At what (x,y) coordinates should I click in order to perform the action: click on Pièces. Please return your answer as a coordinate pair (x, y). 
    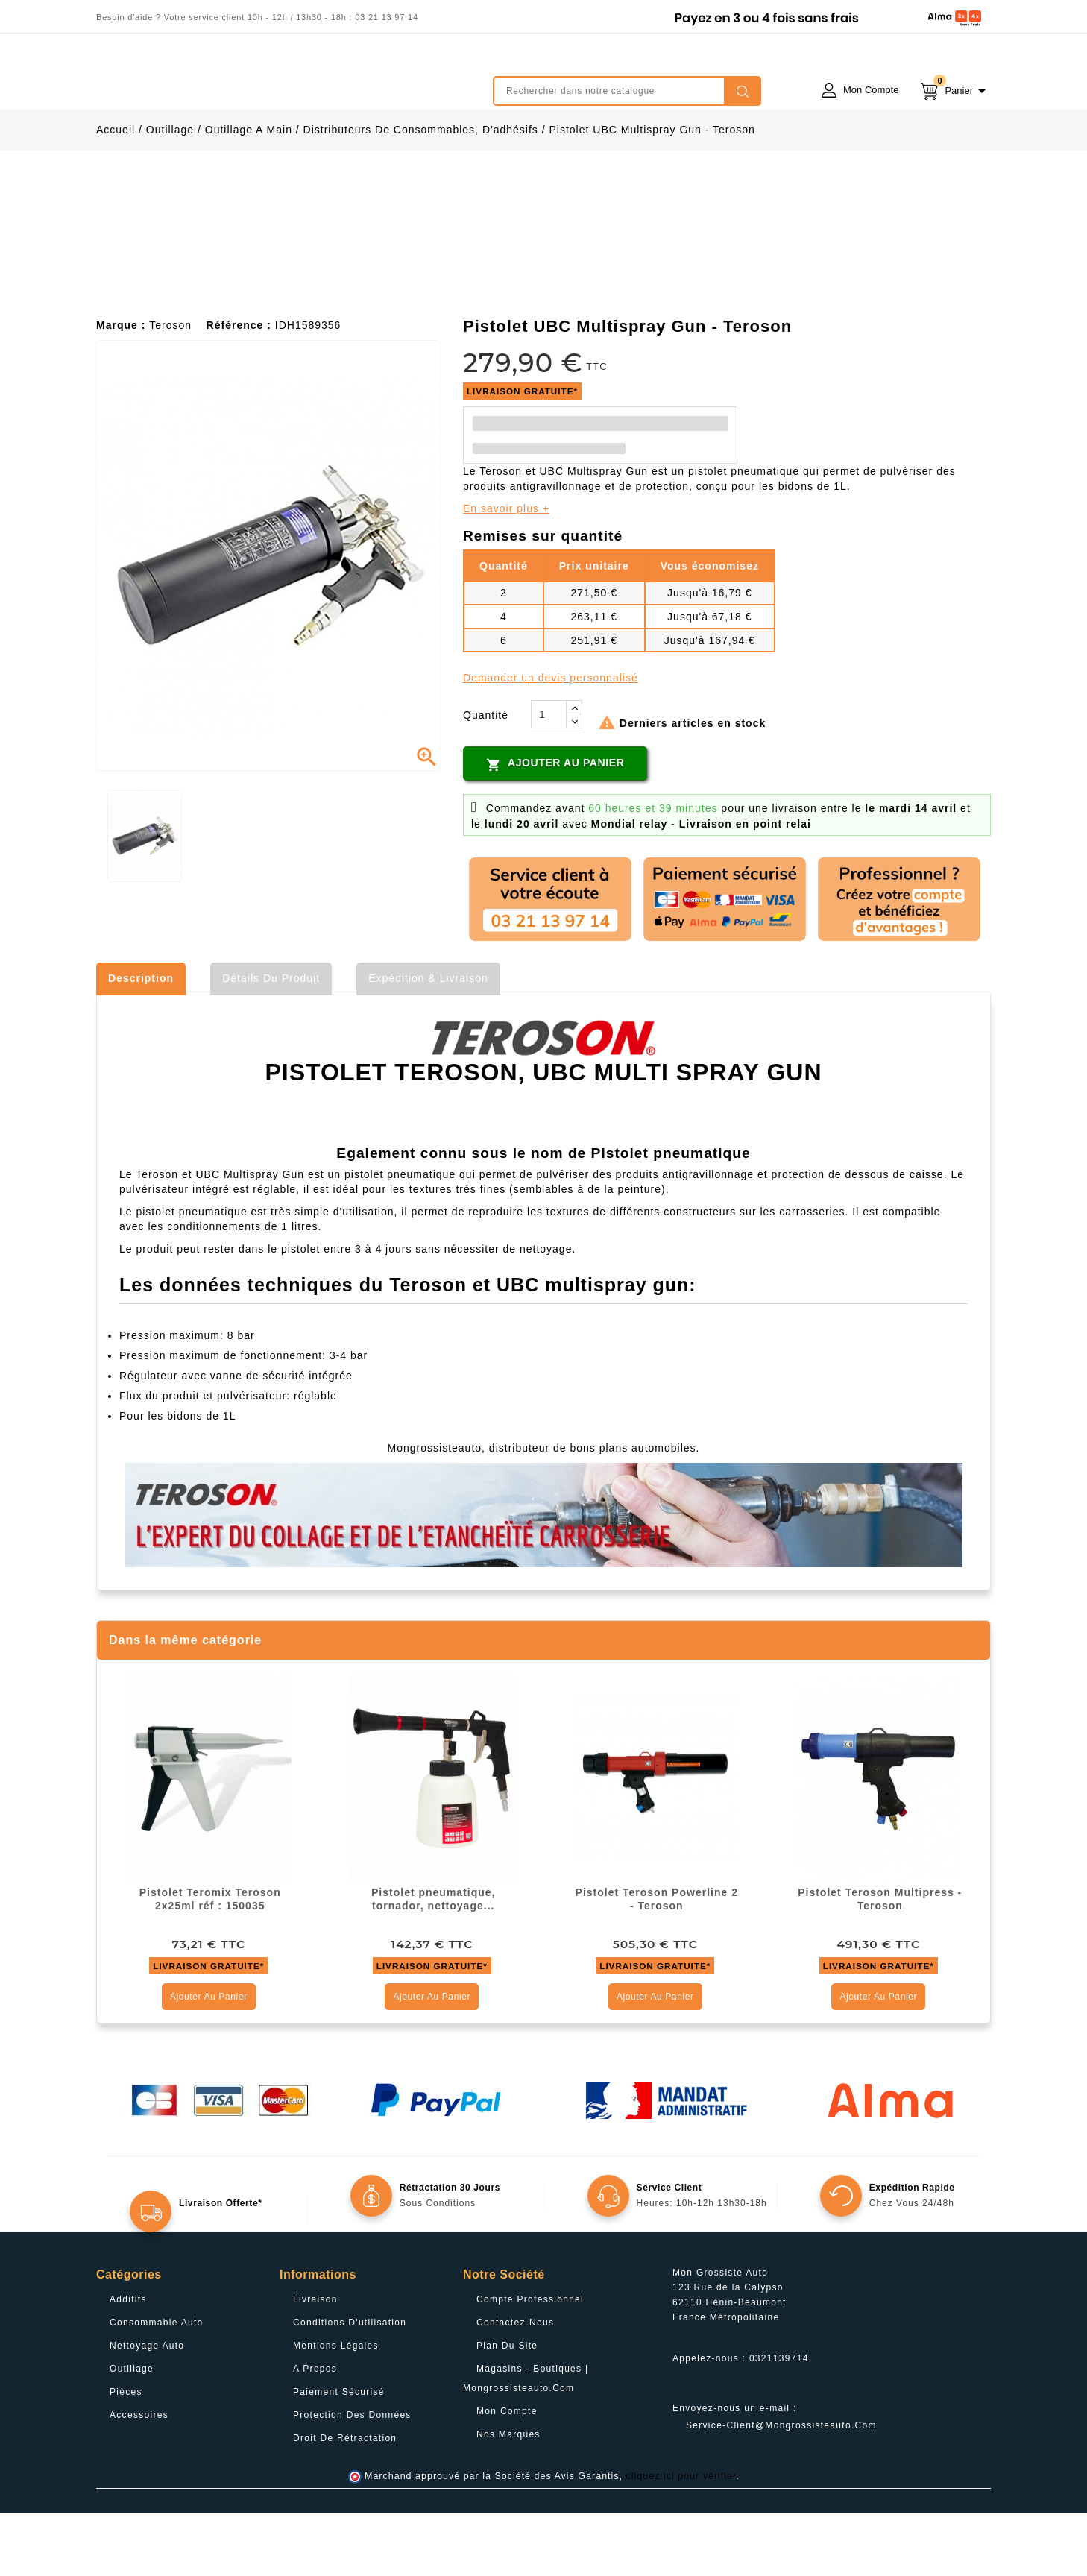
    Looking at the image, I should click on (126, 2455).